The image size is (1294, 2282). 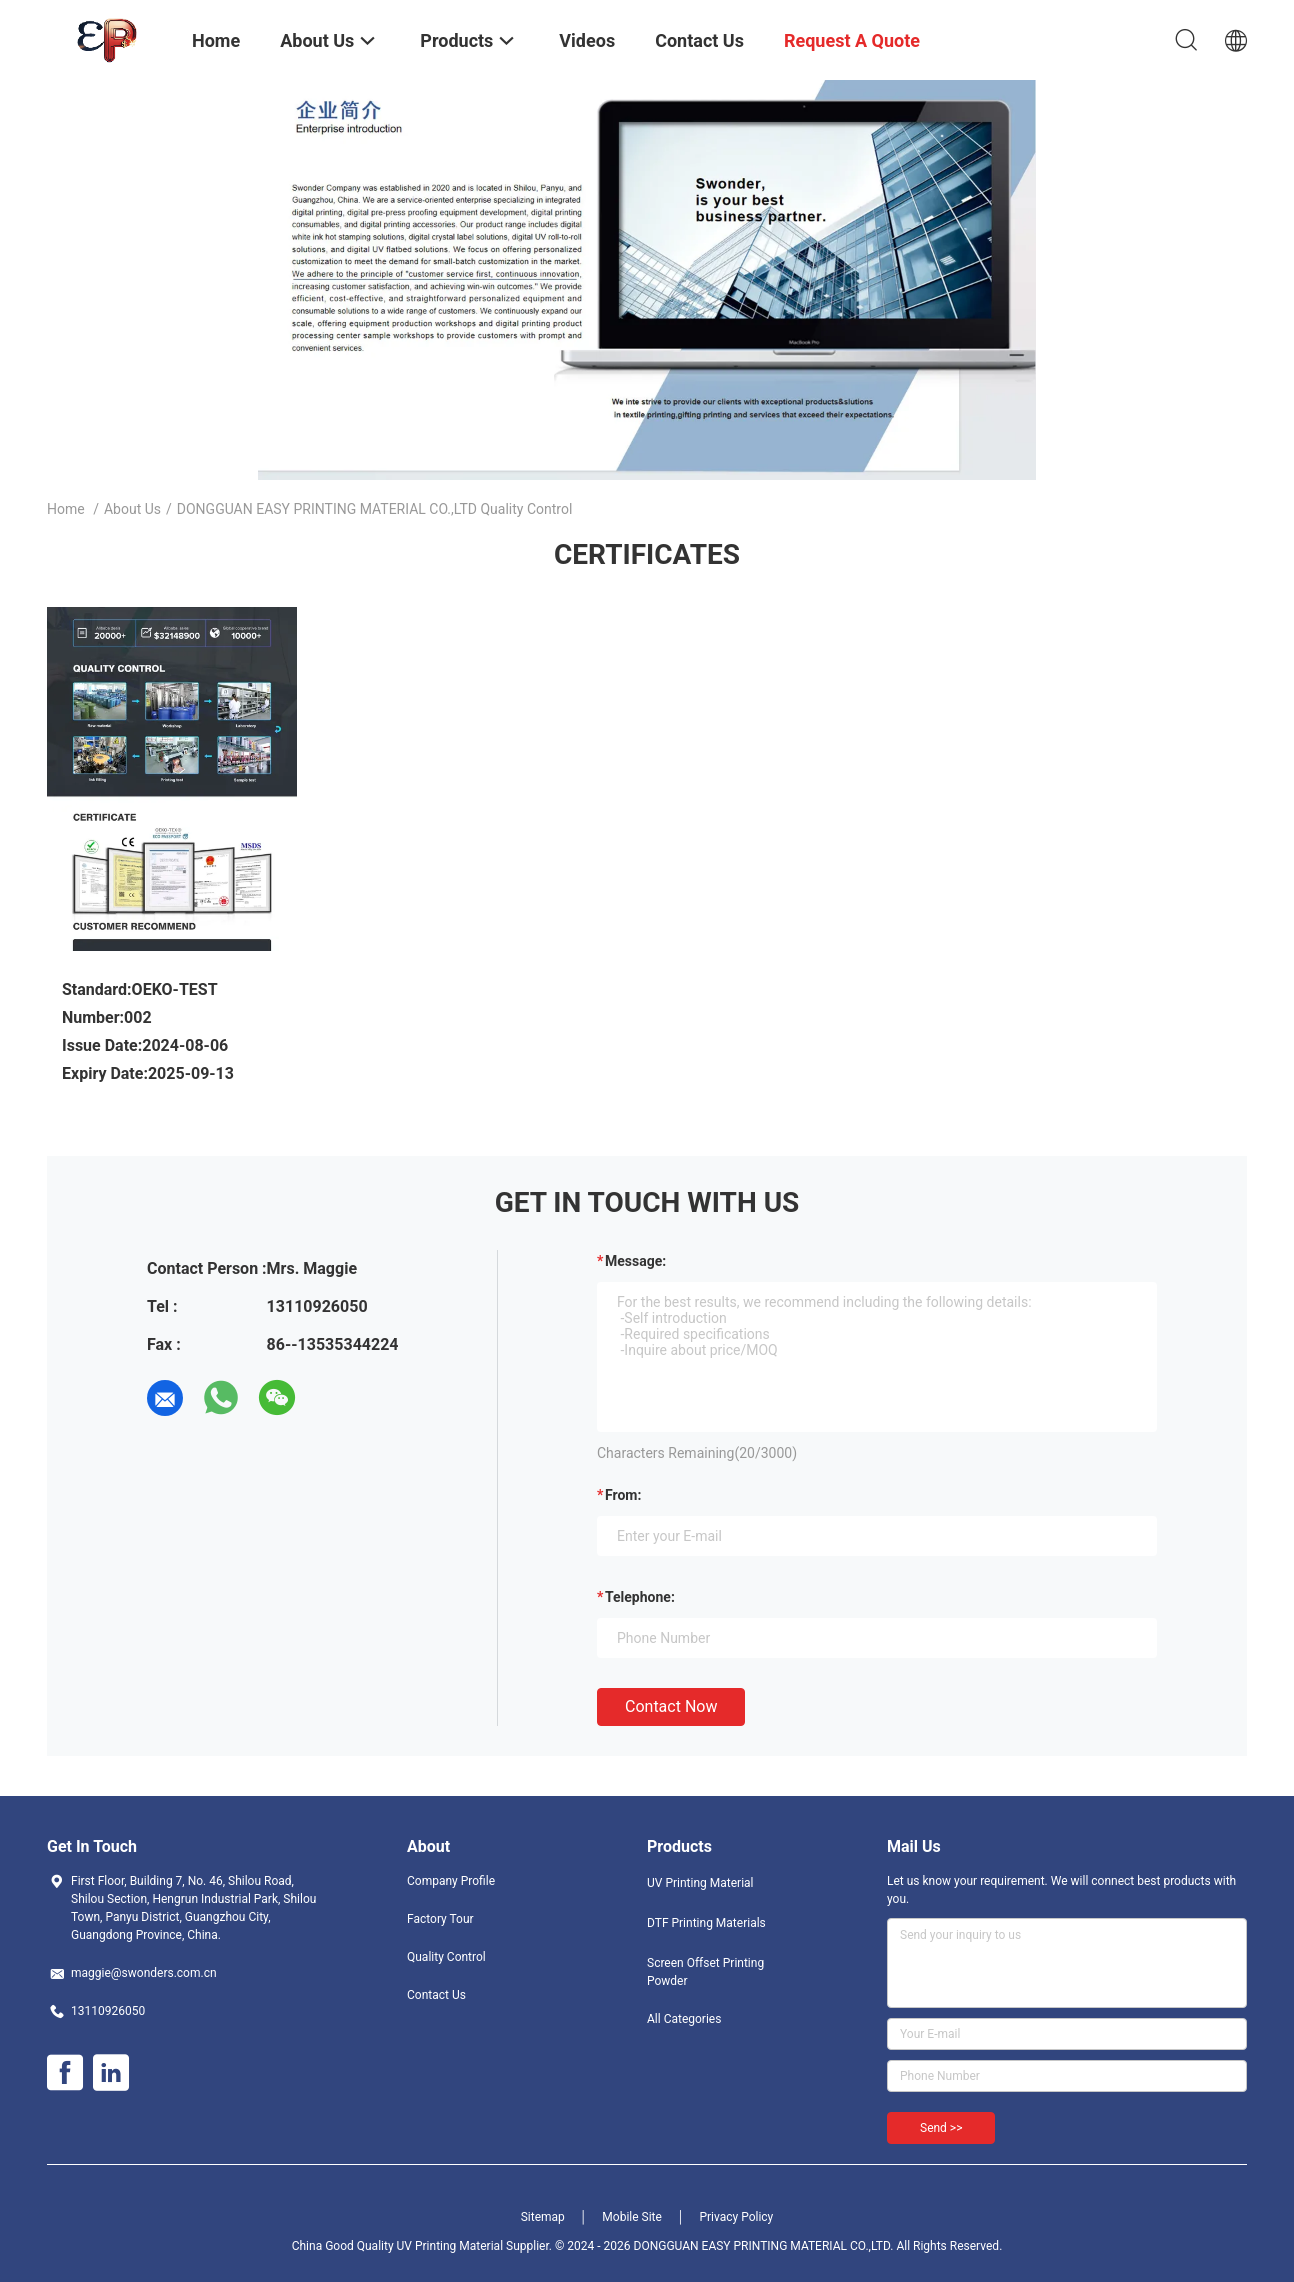 I want to click on Message:, so click(x=635, y=1261).